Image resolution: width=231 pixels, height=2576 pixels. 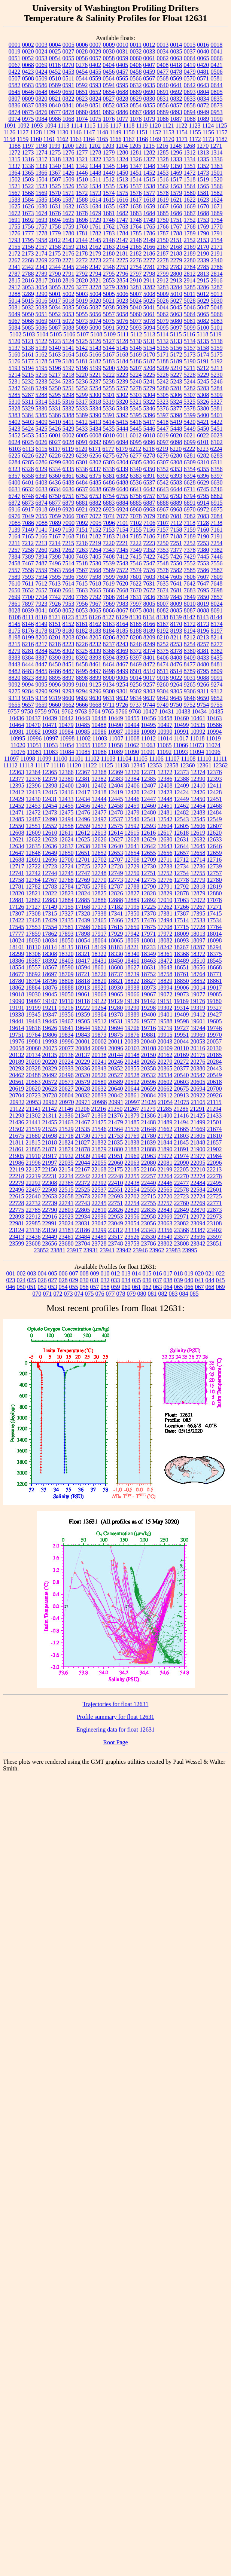 What do you see at coordinates (33, 785) in the screenshot?
I see `12396` at bounding box center [33, 785].